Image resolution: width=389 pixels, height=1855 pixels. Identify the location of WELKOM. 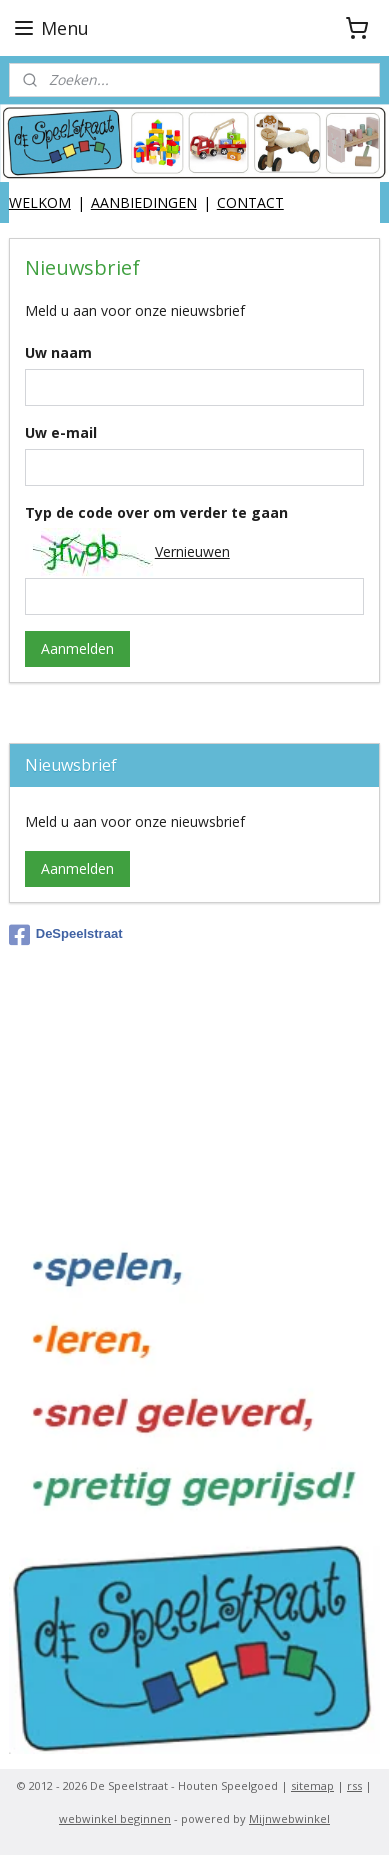
(40, 202).